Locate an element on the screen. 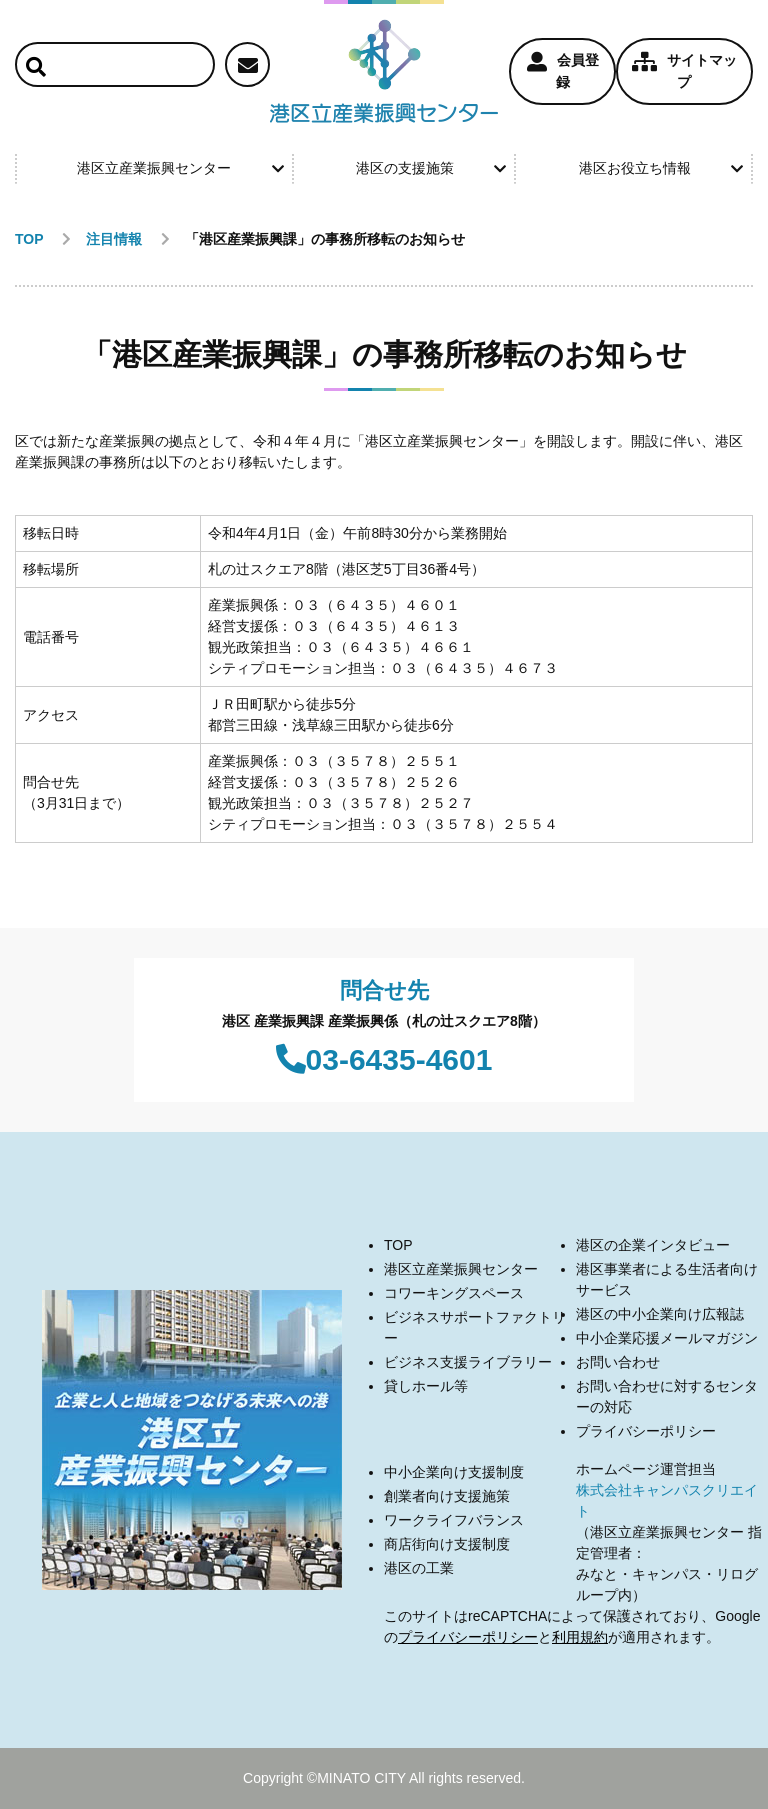 The height and width of the screenshot is (1809, 768). 商店街向け支援制度 is located at coordinates (447, 1544).